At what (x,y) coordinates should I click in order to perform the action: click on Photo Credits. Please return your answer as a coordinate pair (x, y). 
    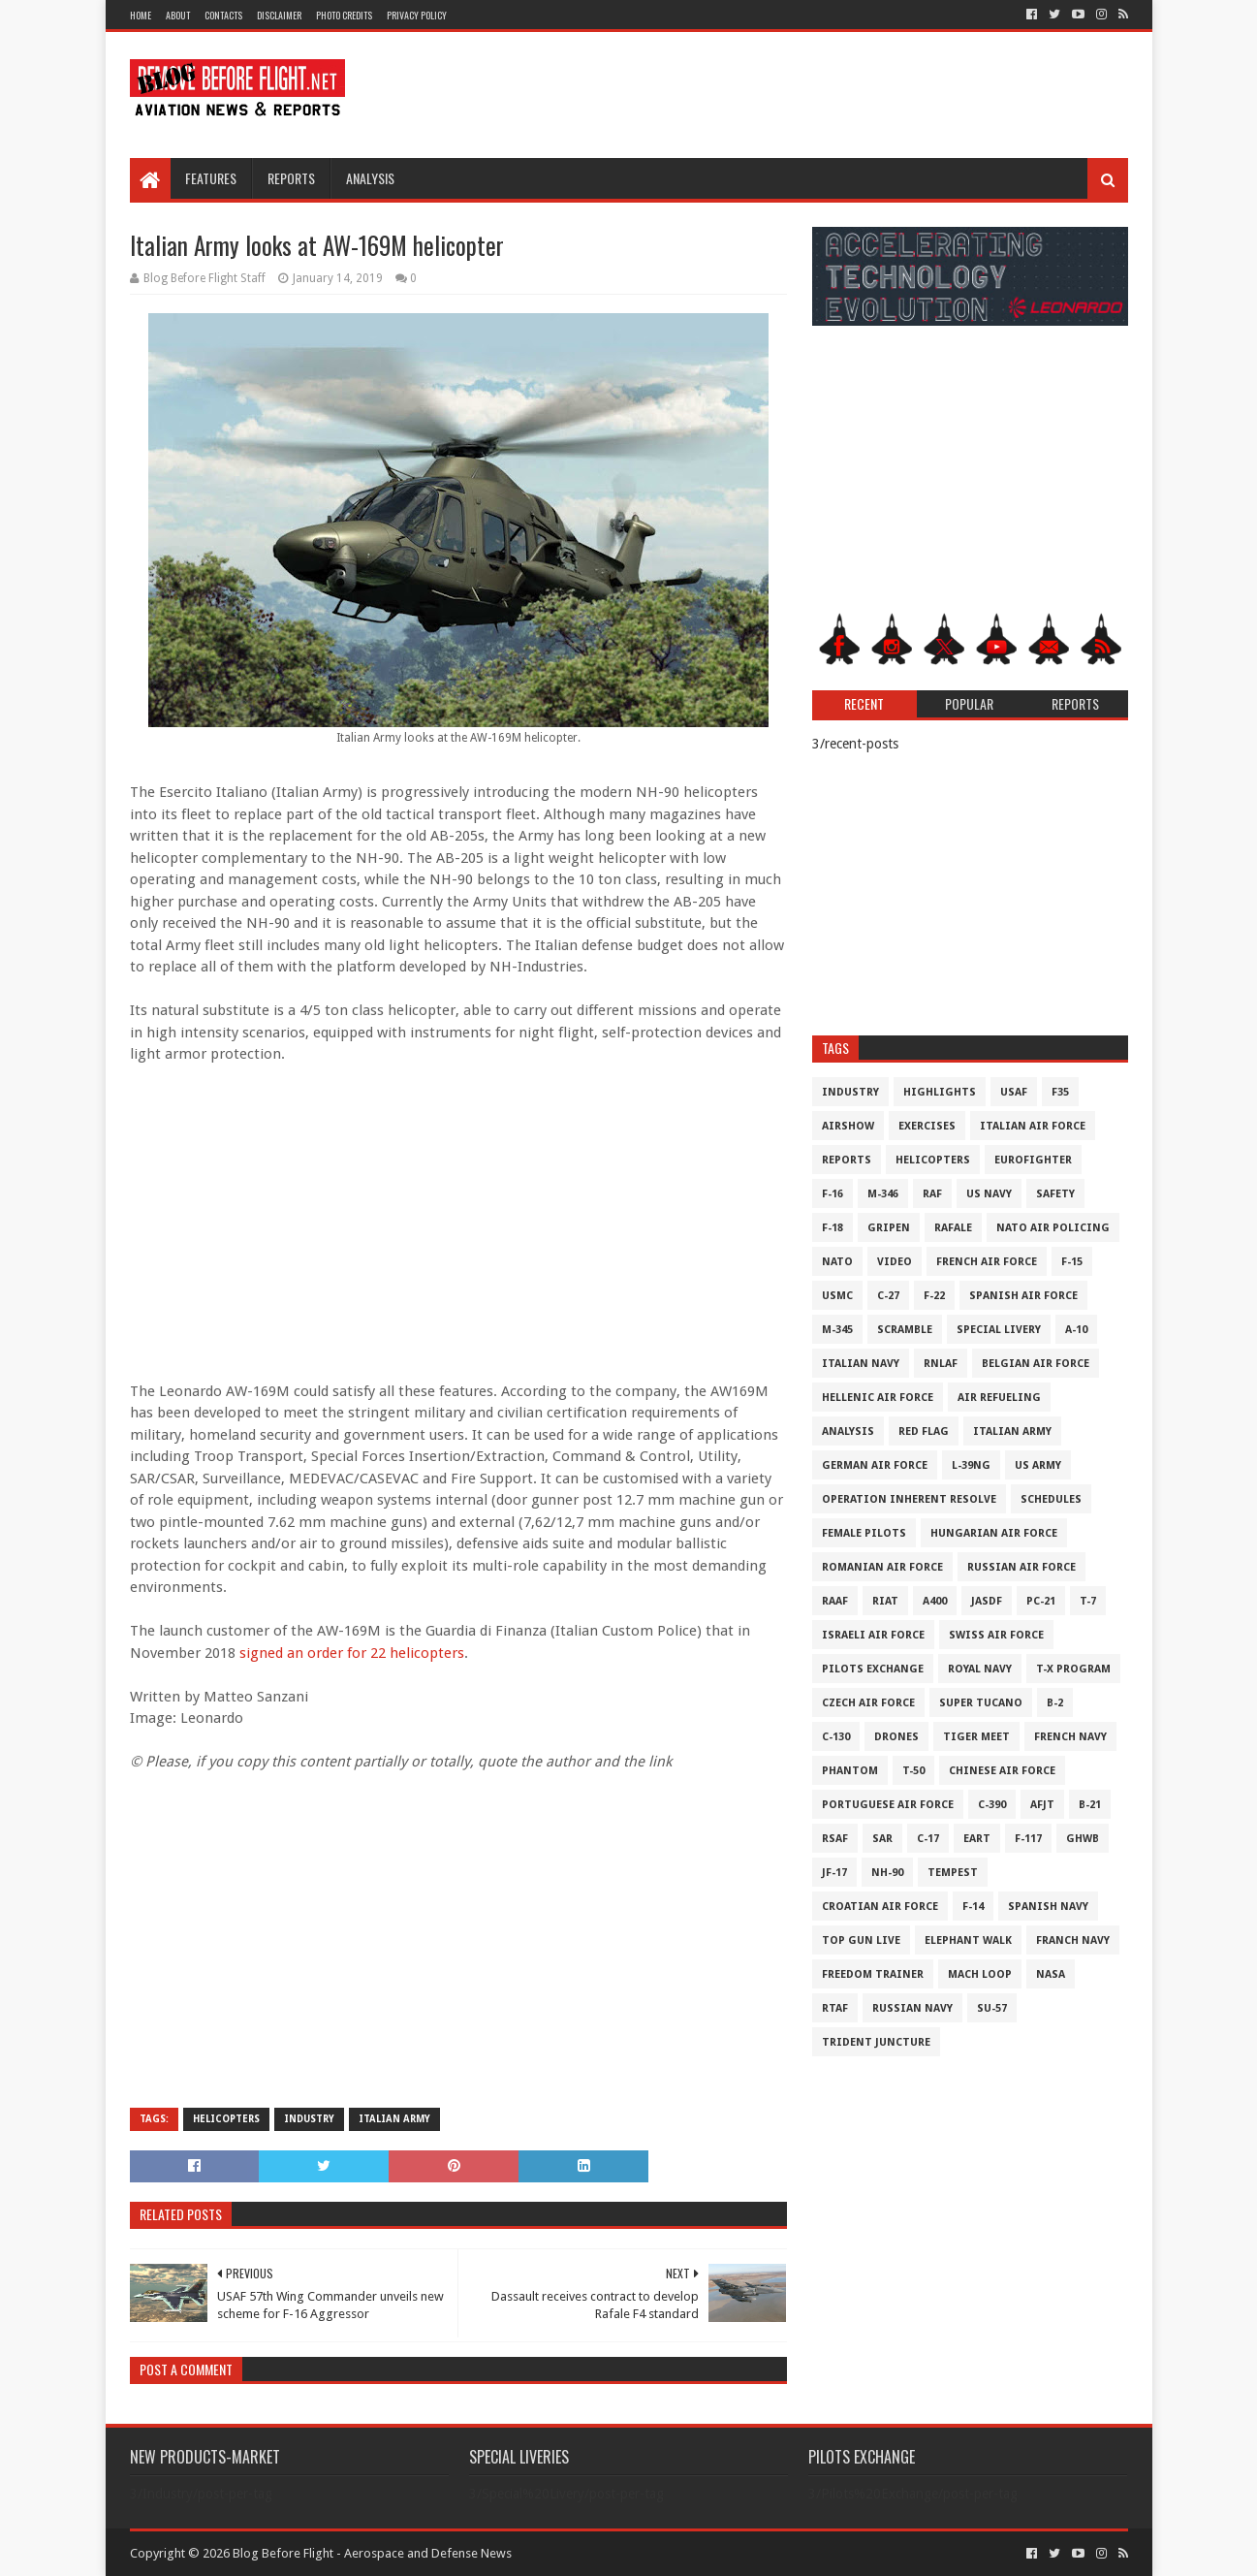
    Looking at the image, I should click on (344, 15).